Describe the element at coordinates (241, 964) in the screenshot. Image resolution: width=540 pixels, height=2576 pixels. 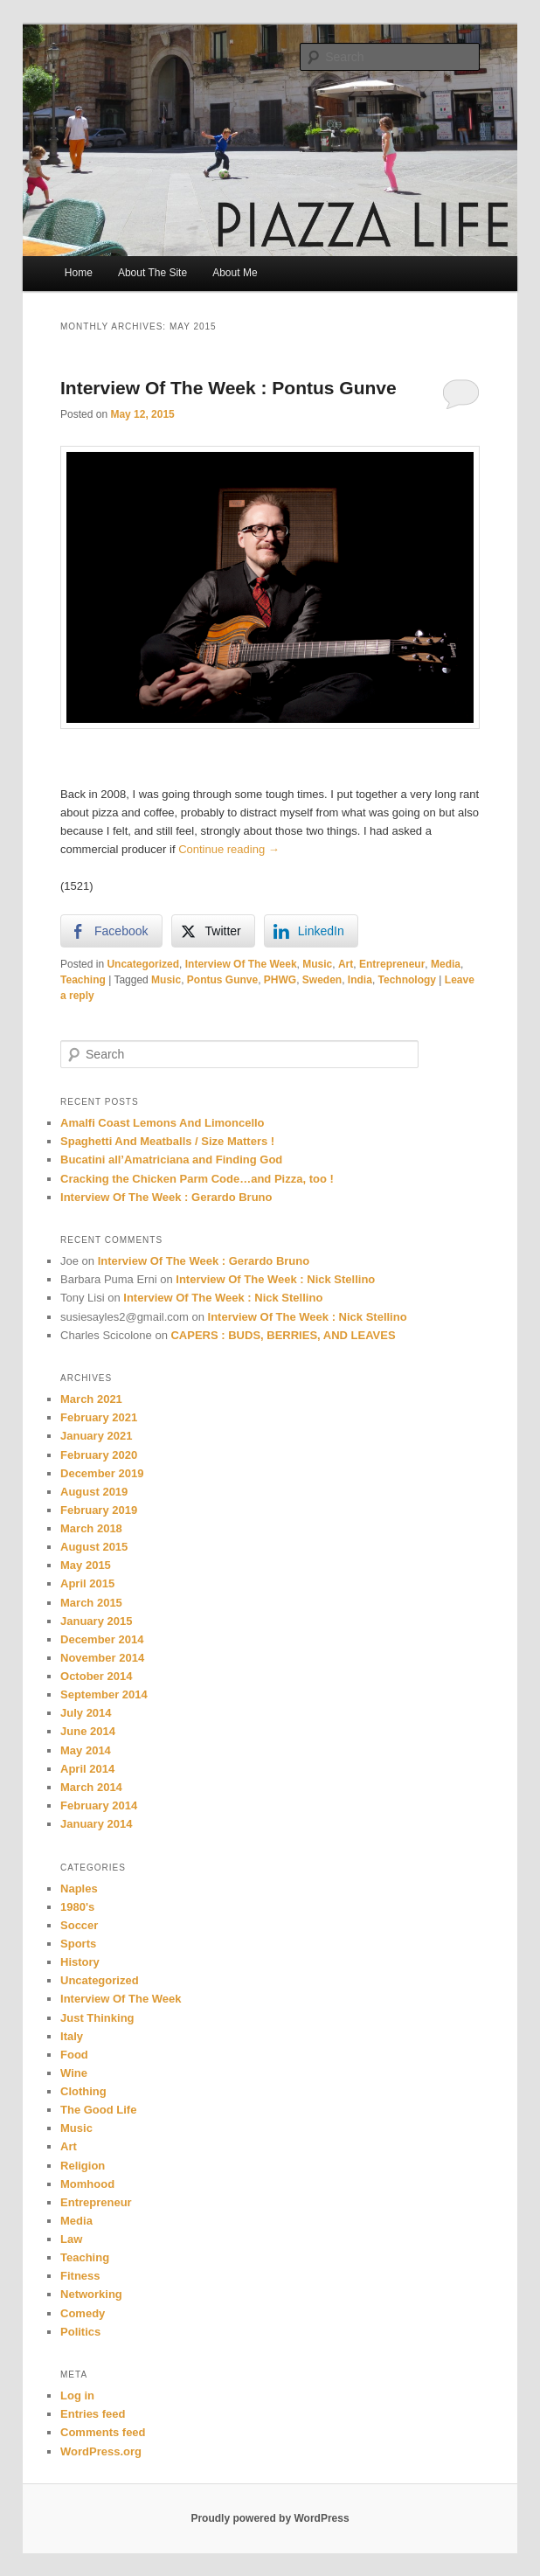
I see `Interview Of The Week` at that location.